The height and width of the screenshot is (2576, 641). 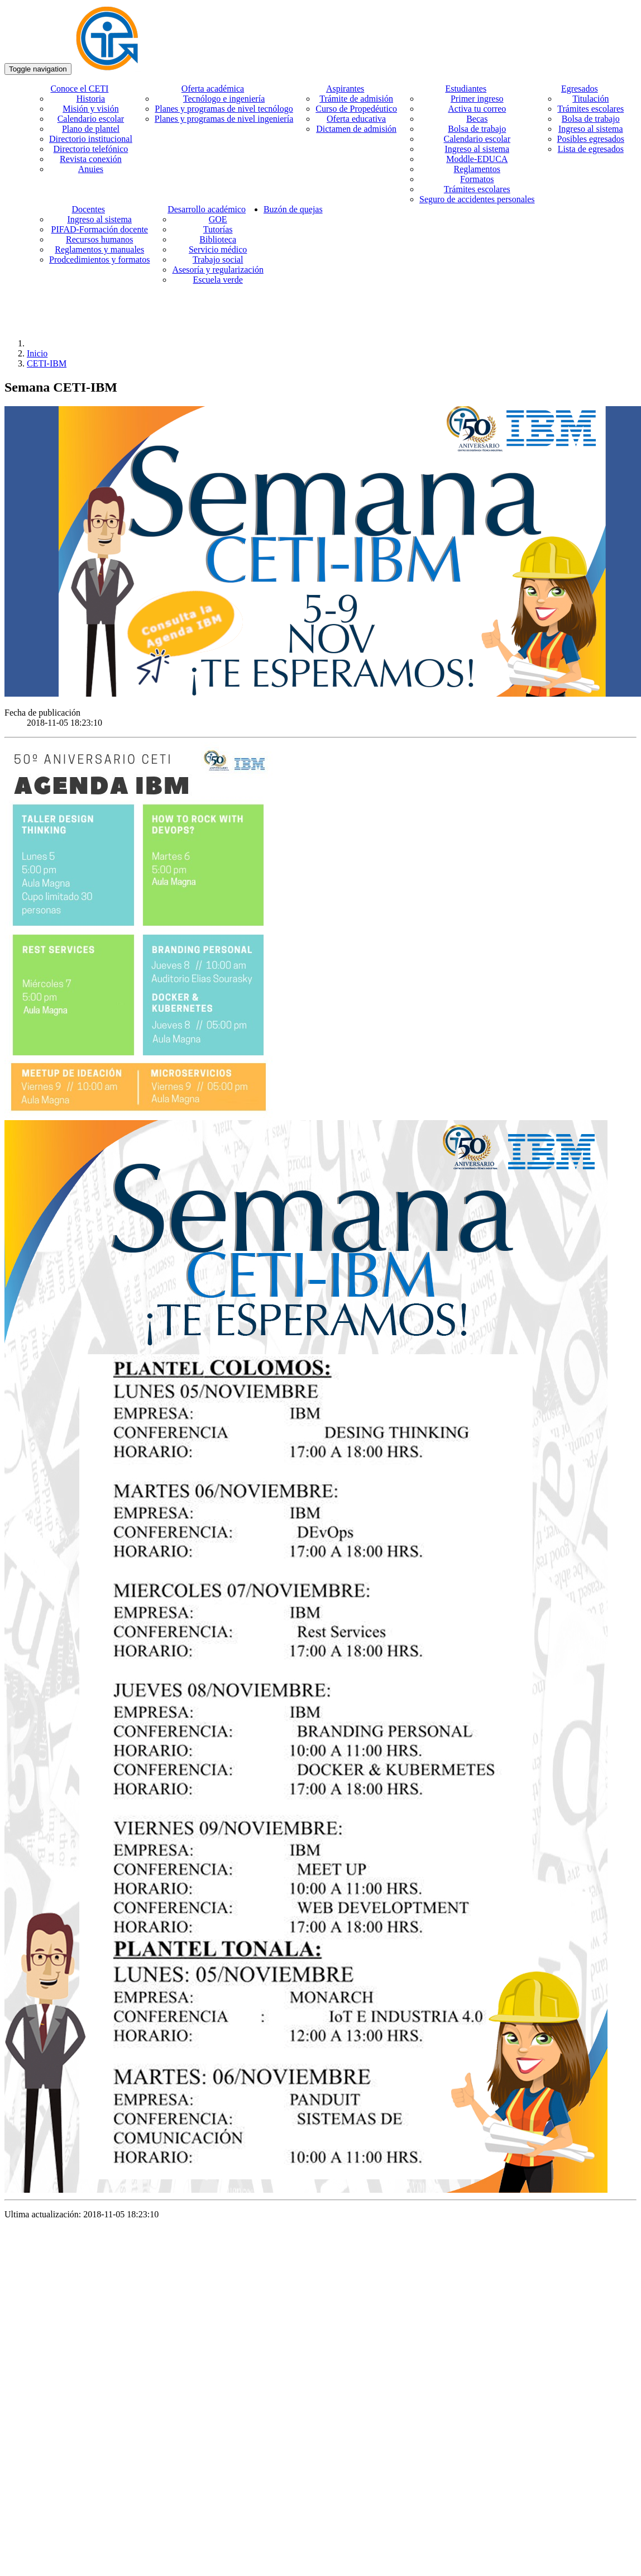 What do you see at coordinates (217, 239) in the screenshot?
I see `Biblioteca` at bounding box center [217, 239].